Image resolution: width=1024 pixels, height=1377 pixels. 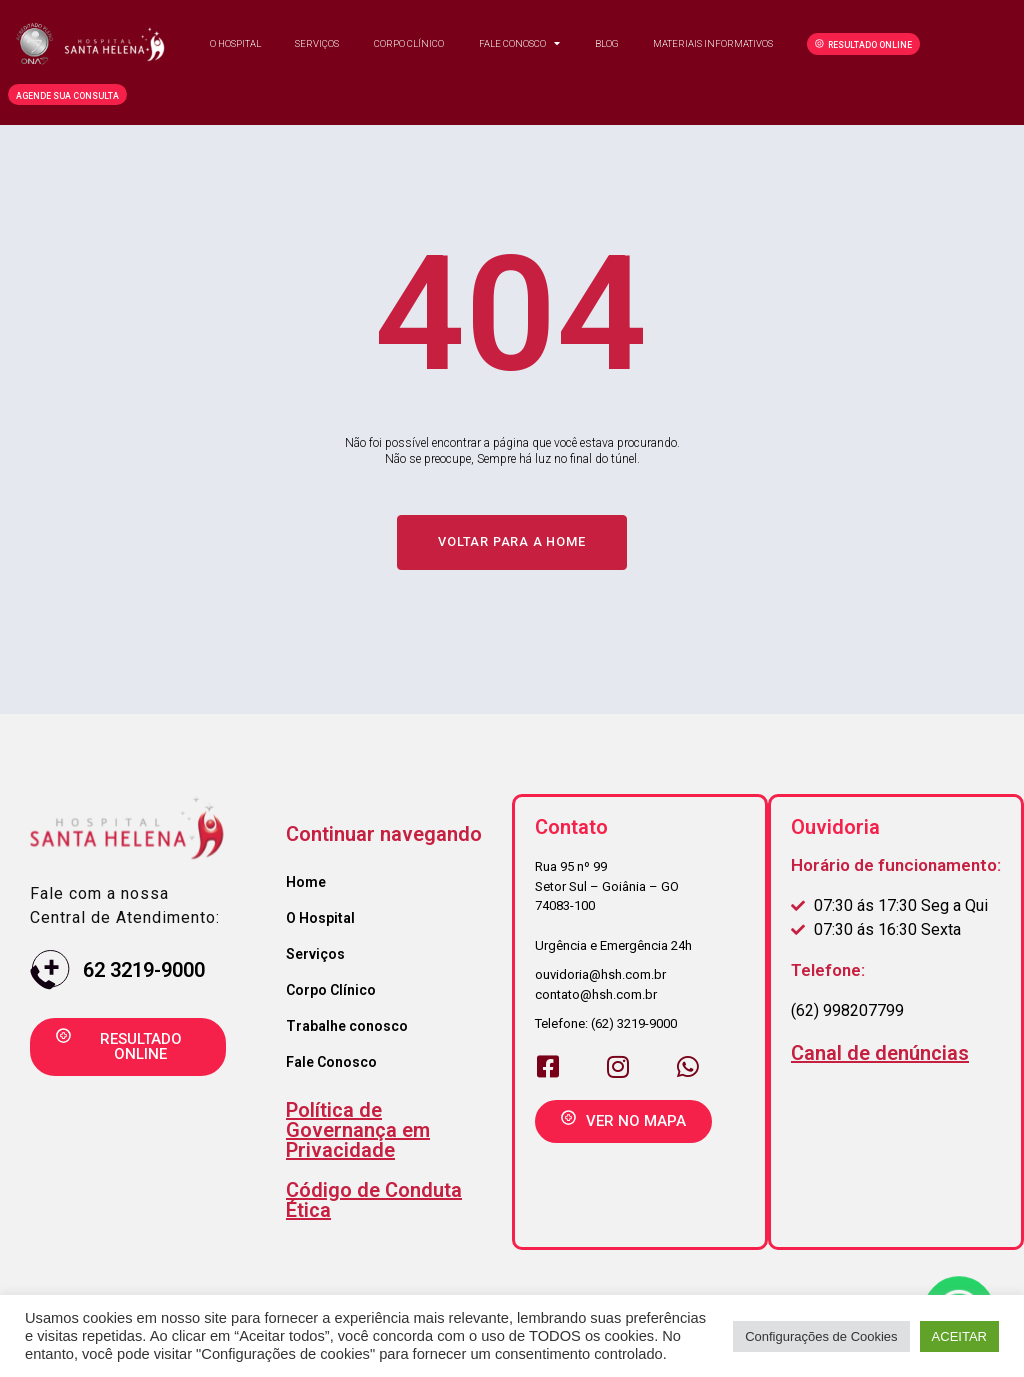 What do you see at coordinates (821, 1336) in the screenshot?
I see `Configurações de Cookies [button]` at bounding box center [821, 1336].